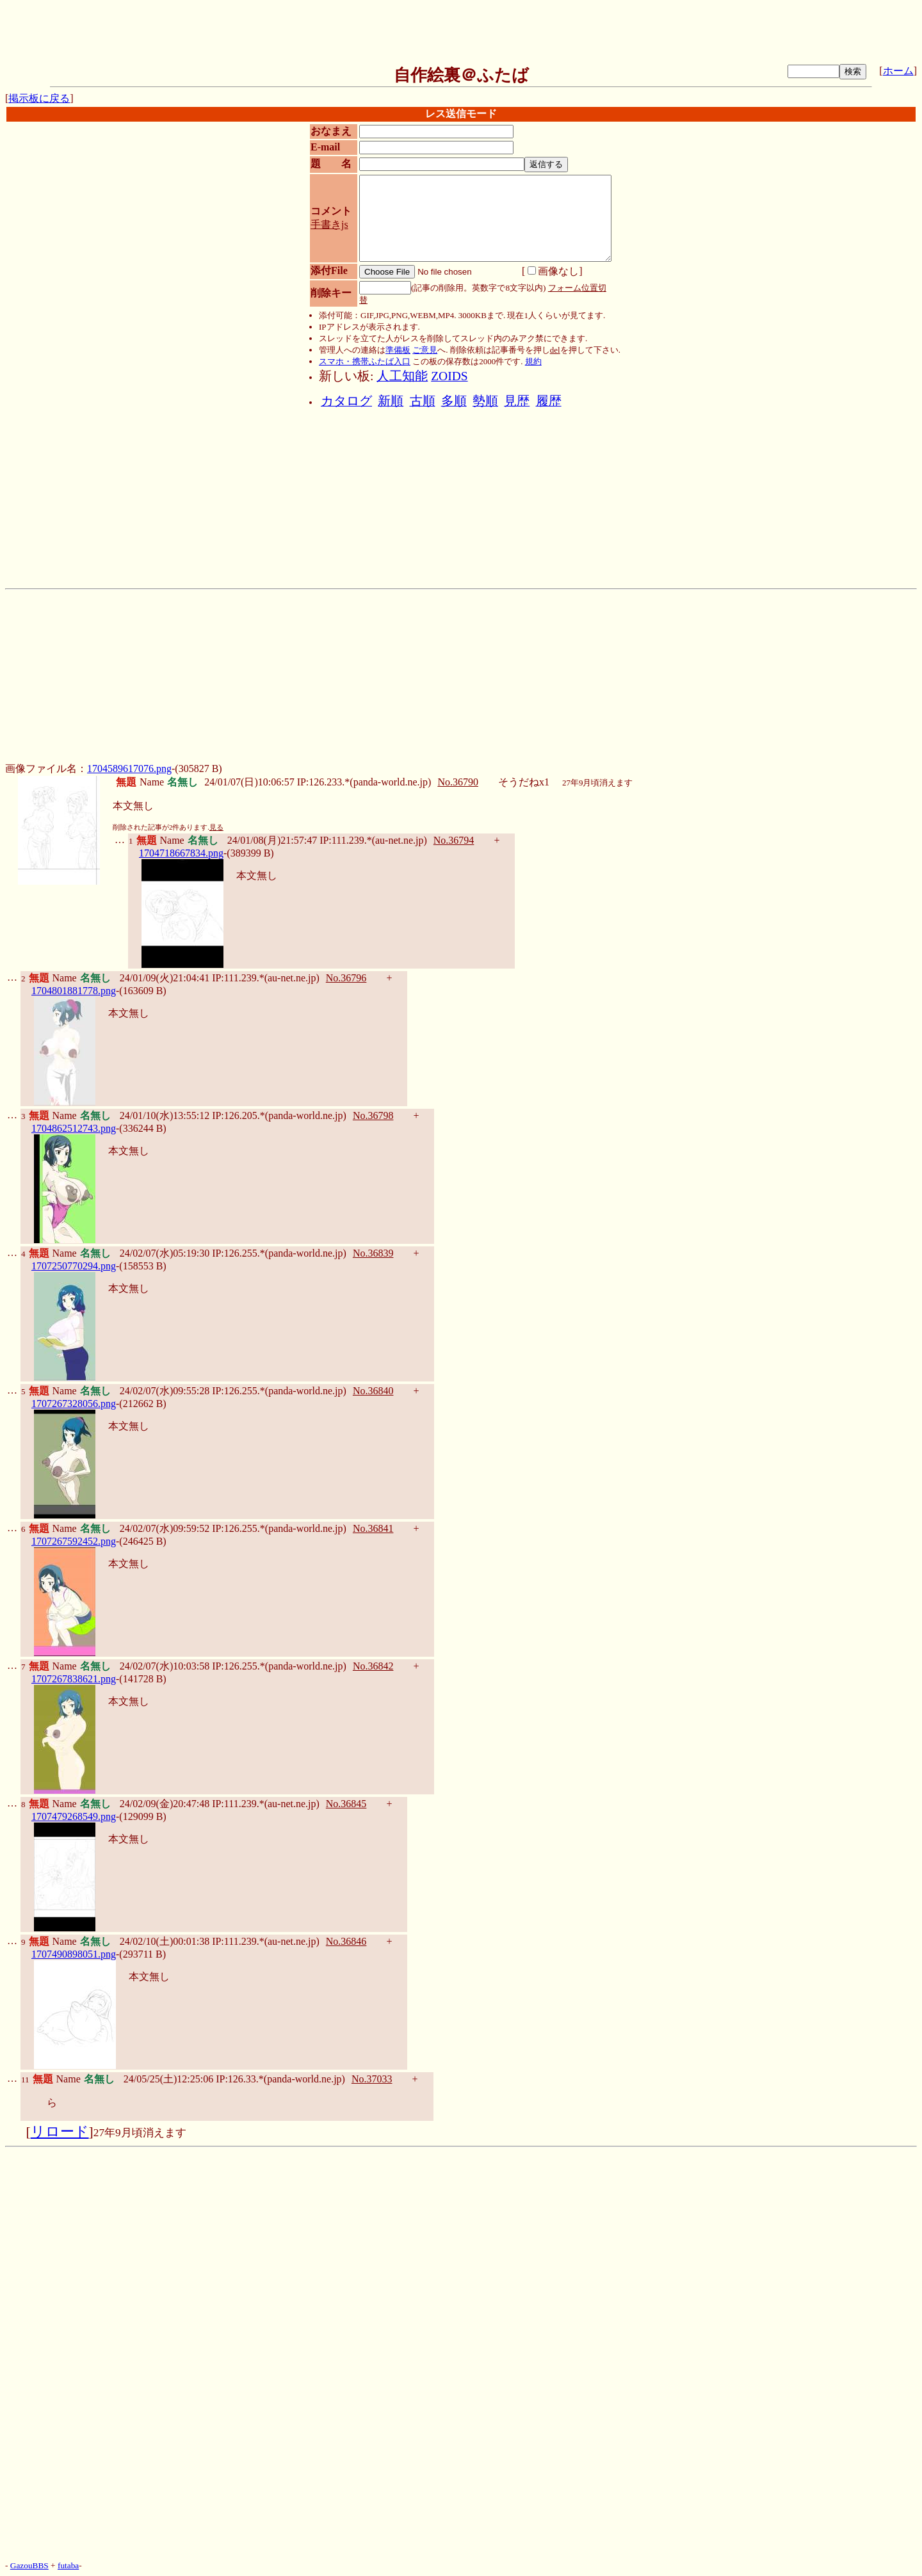  Describe the element at coordinates (424, 350) in the screenshot. I see `ご意見` at that location.